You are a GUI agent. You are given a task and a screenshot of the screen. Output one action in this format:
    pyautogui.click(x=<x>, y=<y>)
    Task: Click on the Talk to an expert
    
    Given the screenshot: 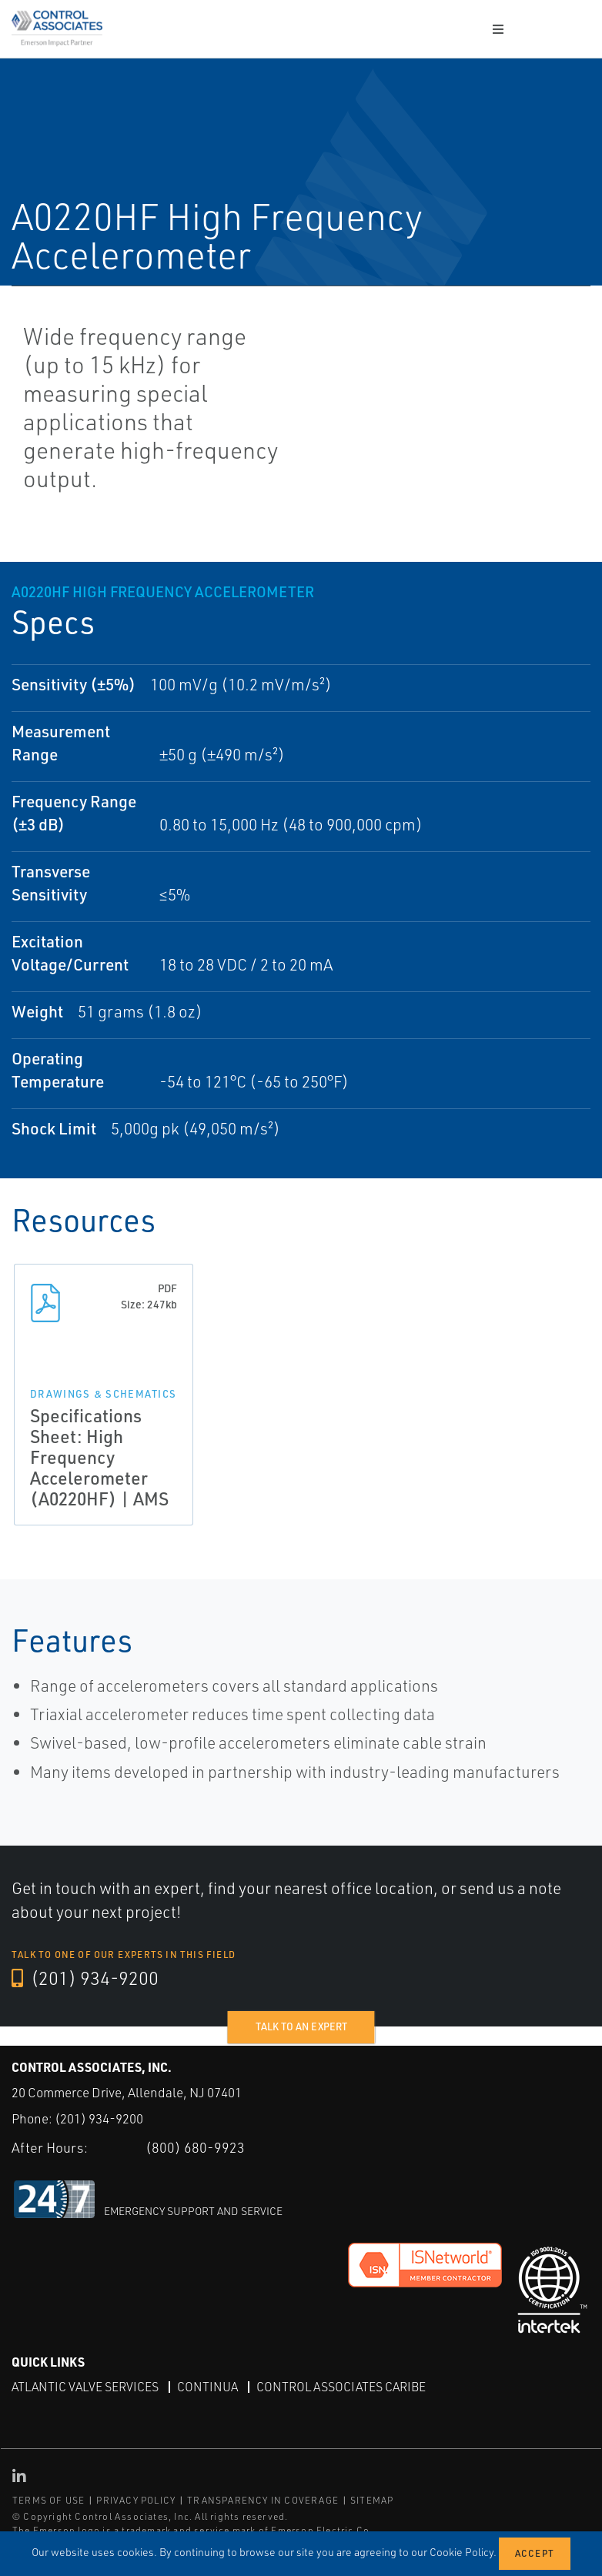 What is the action you would take?
    pyautogui.click(x=301, y=2026)
    